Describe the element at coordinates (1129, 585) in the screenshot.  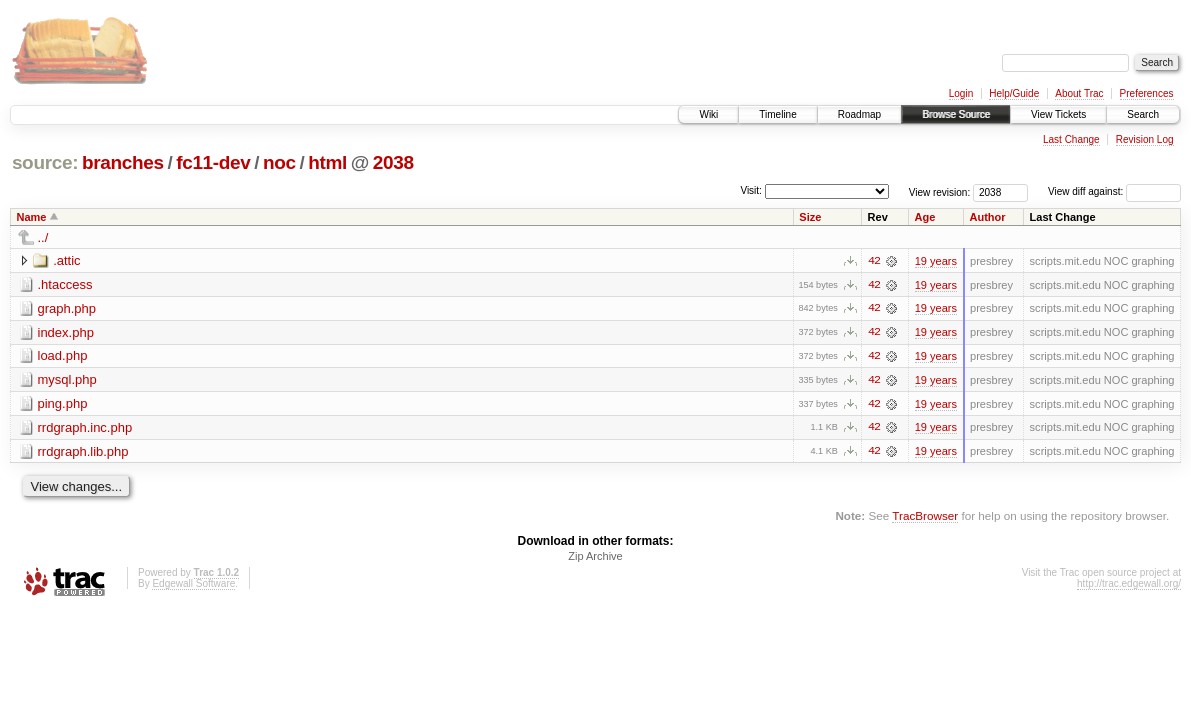
I see `http://trac.edgewall.org/` at that location.